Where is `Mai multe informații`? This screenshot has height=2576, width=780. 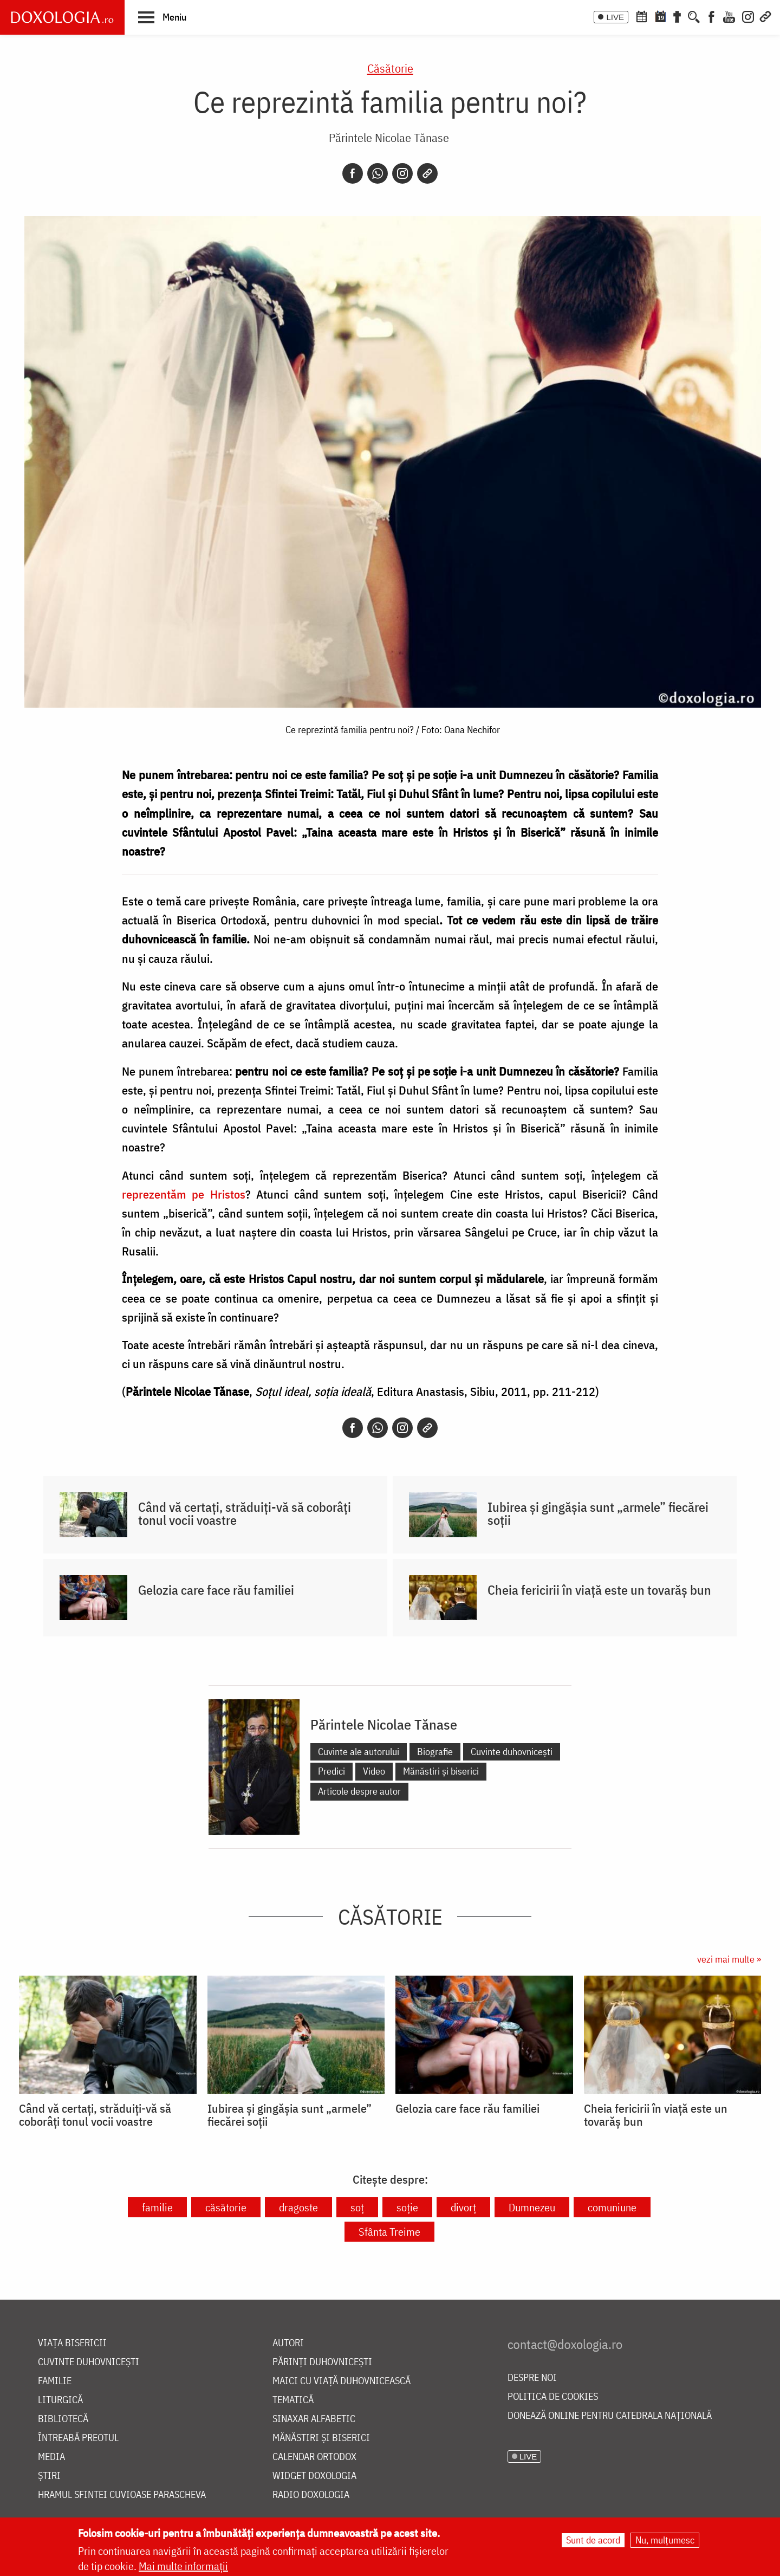
Mai multe informații is located at coordinates (183, 2566).